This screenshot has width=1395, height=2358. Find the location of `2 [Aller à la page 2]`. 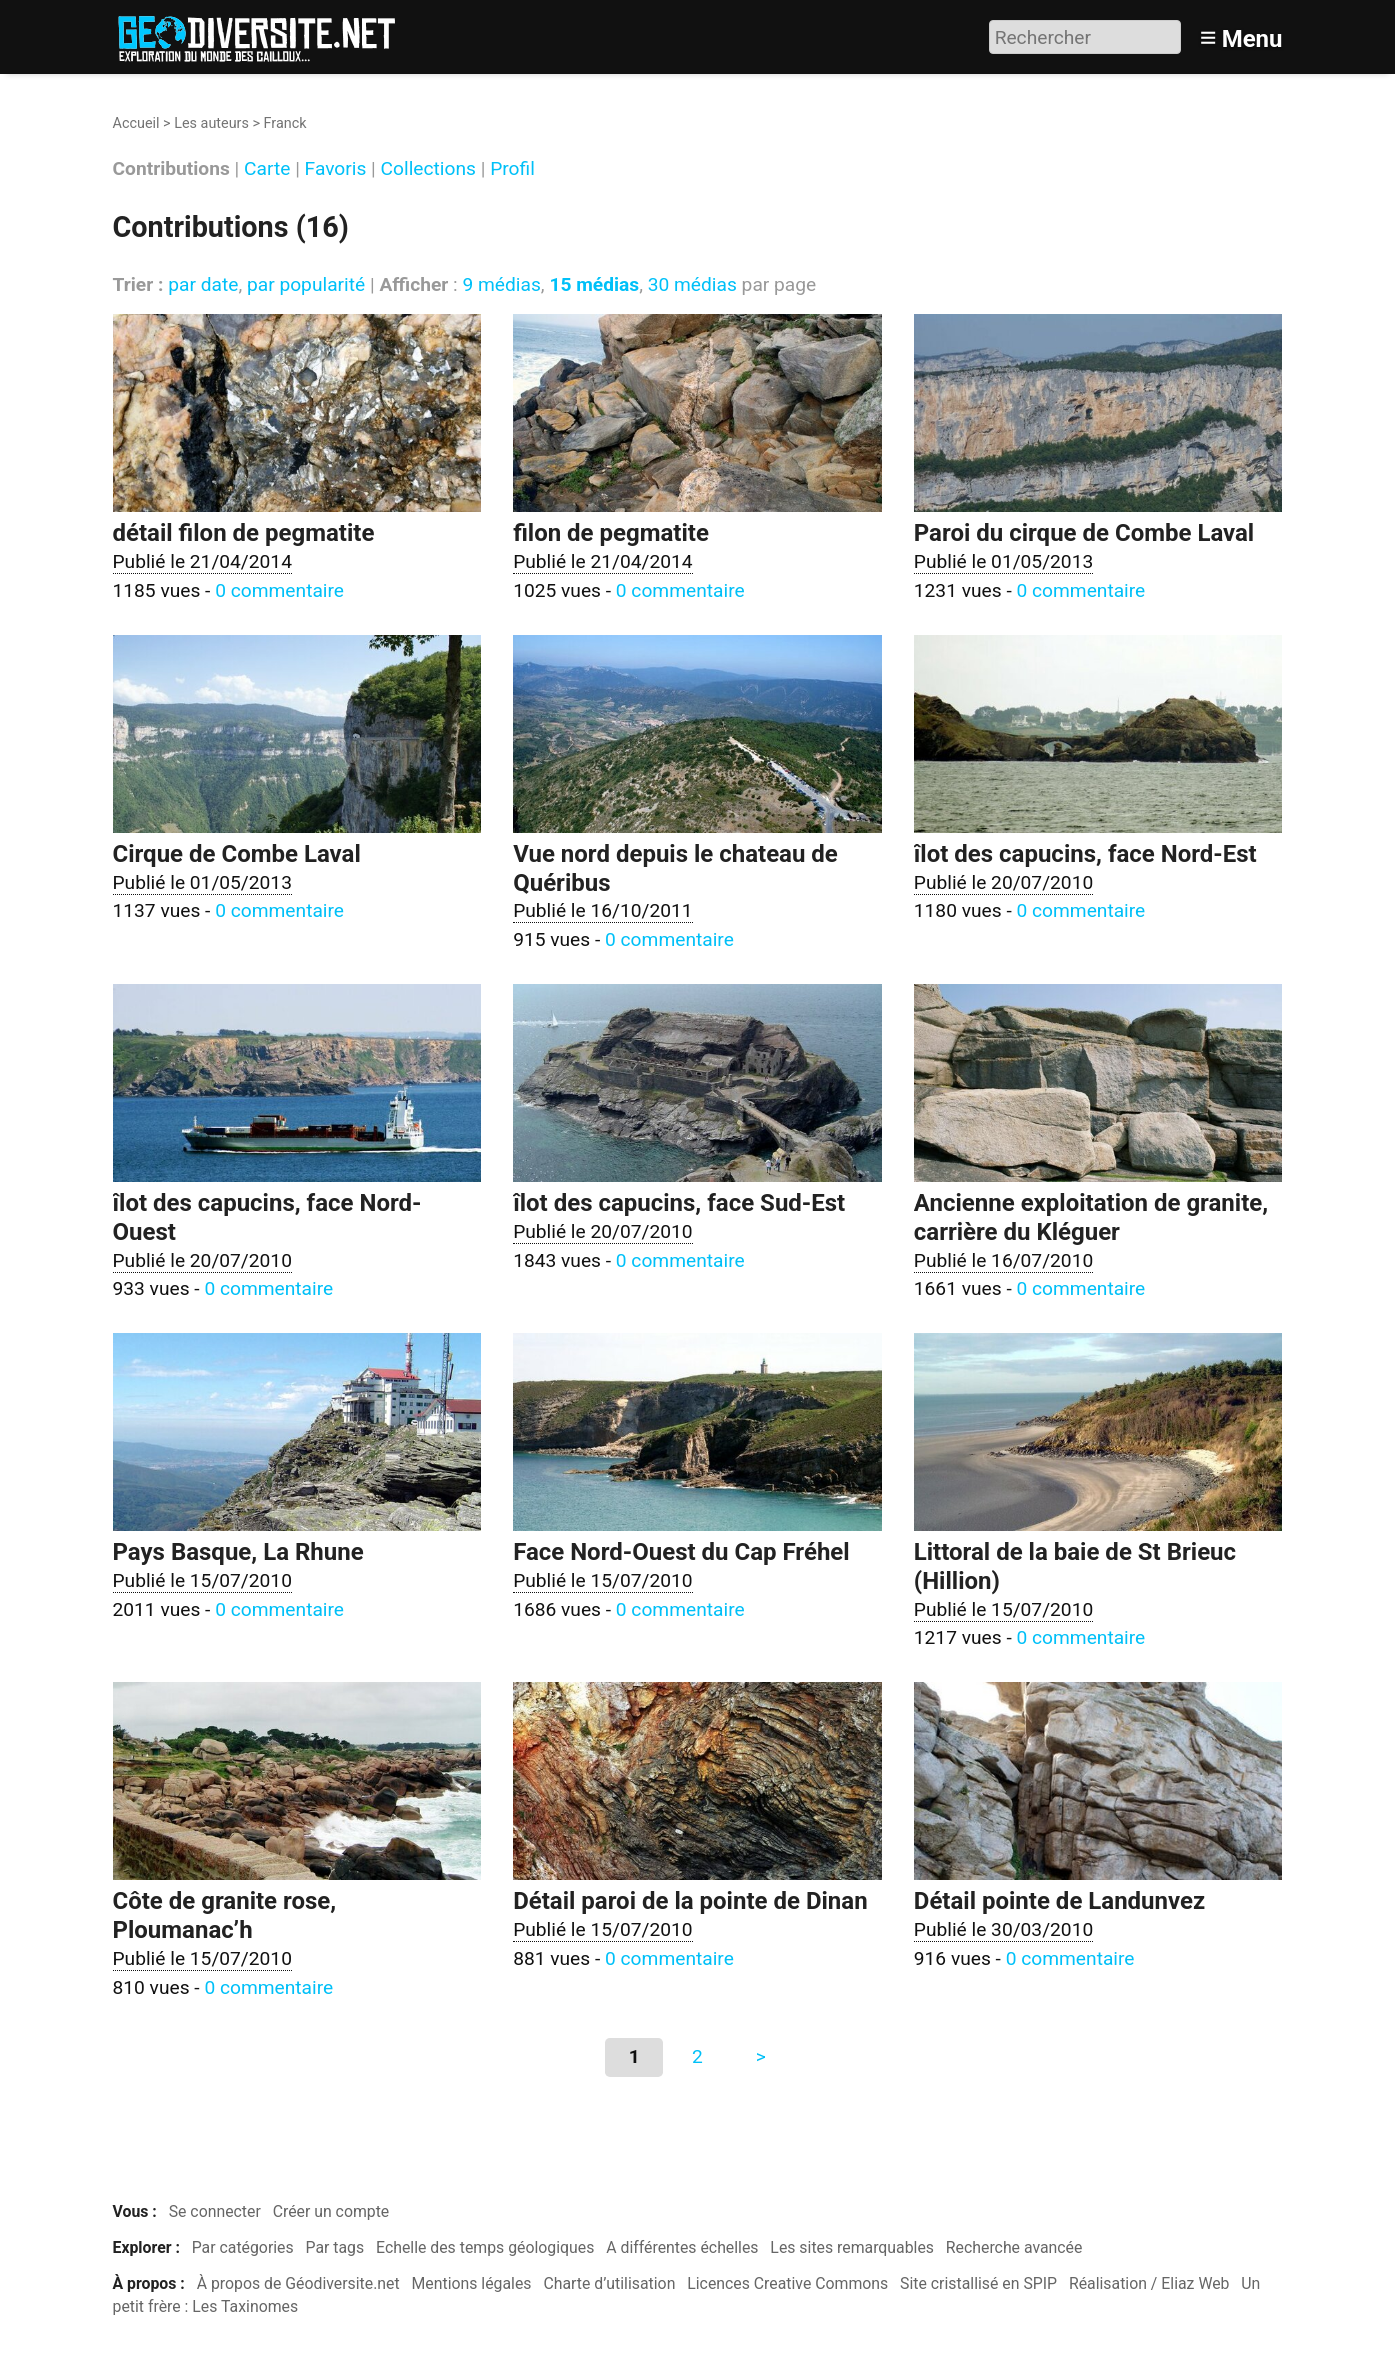

2 [Aller à la page 2] is located at coordinates (697, 2056).